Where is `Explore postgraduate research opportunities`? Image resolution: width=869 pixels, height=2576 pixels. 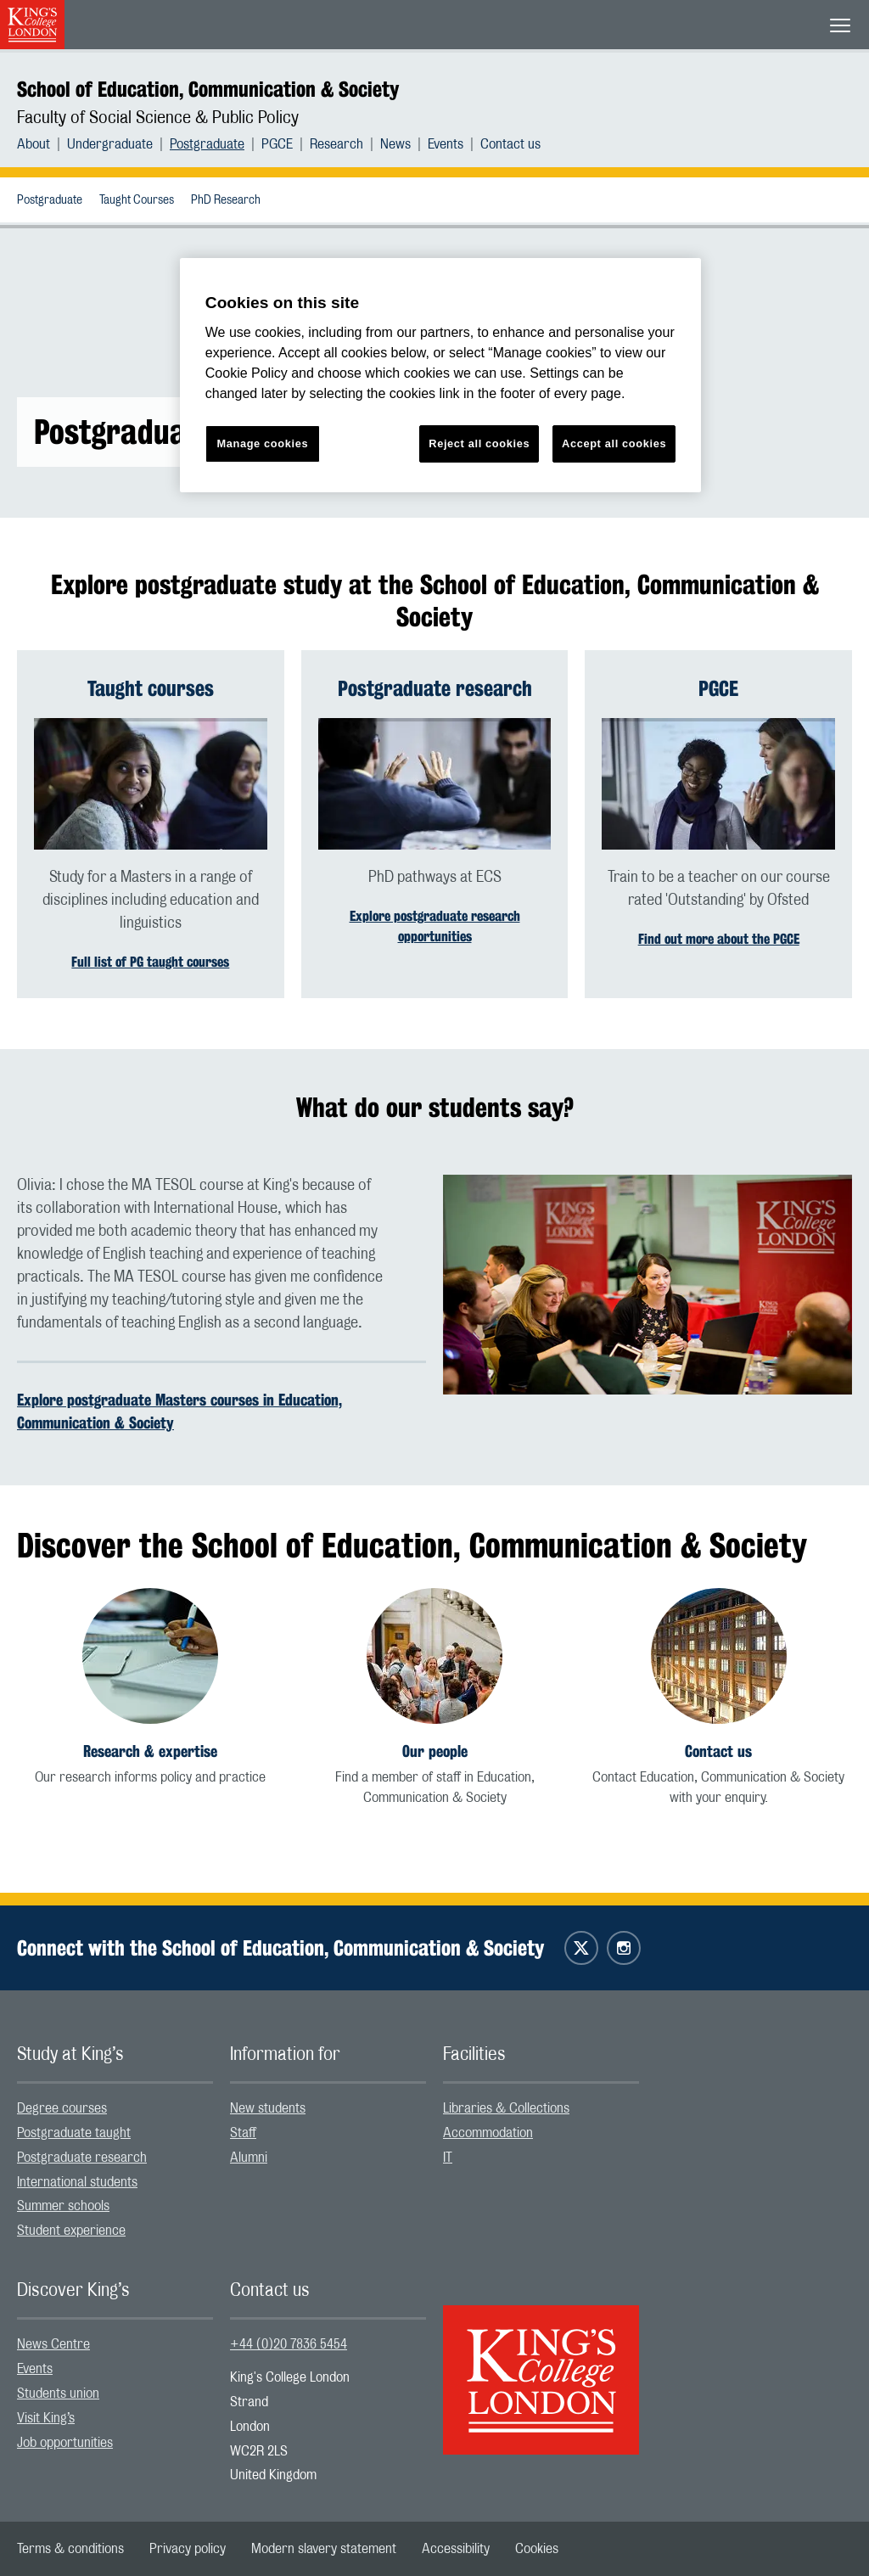 Explore postgraduate research opportunities is located at coordinates (435, 926).